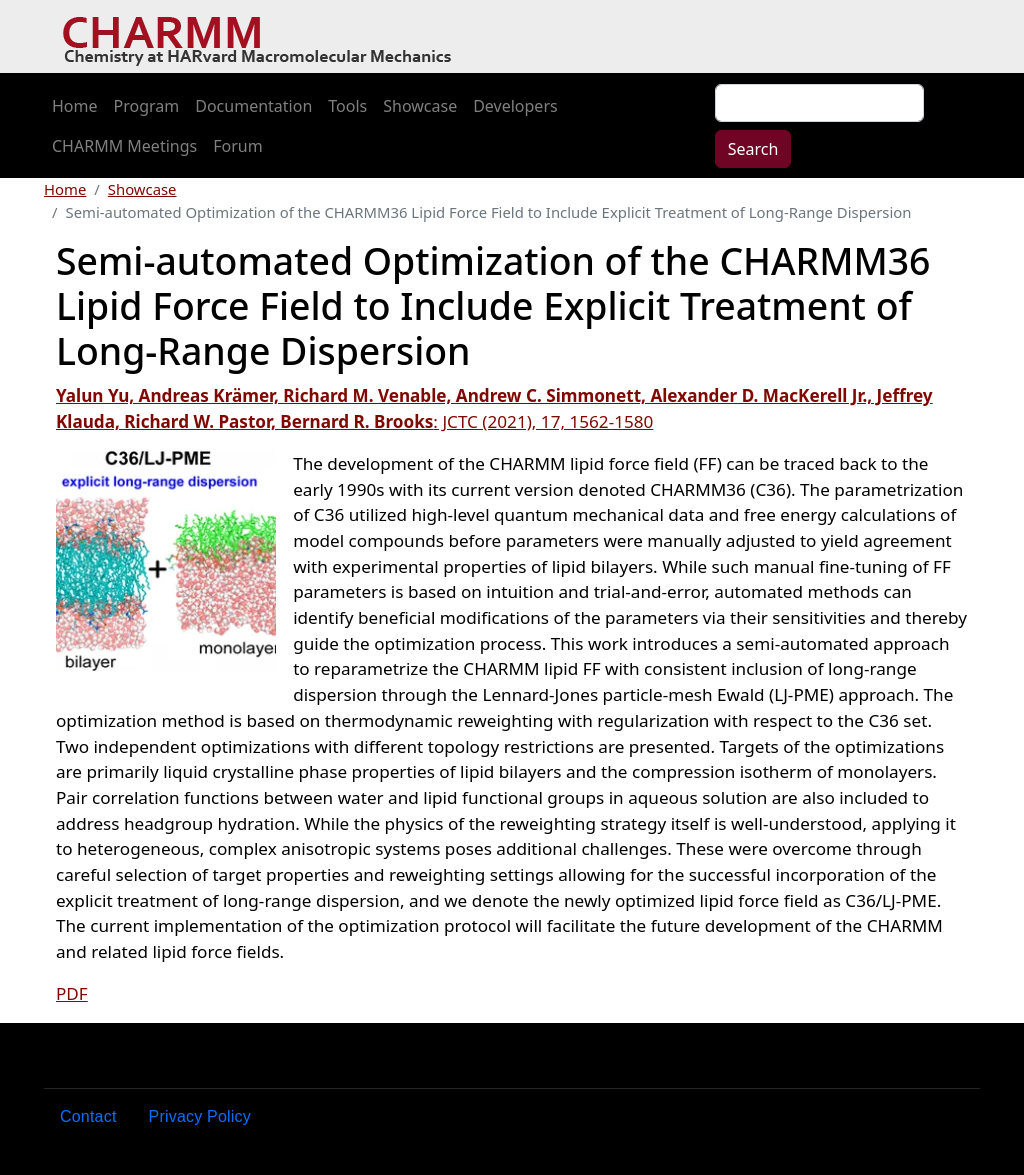 The height and width of the screenshot is (1175, 1024). I want to click on Privacy Policy, so click(200, 1116).